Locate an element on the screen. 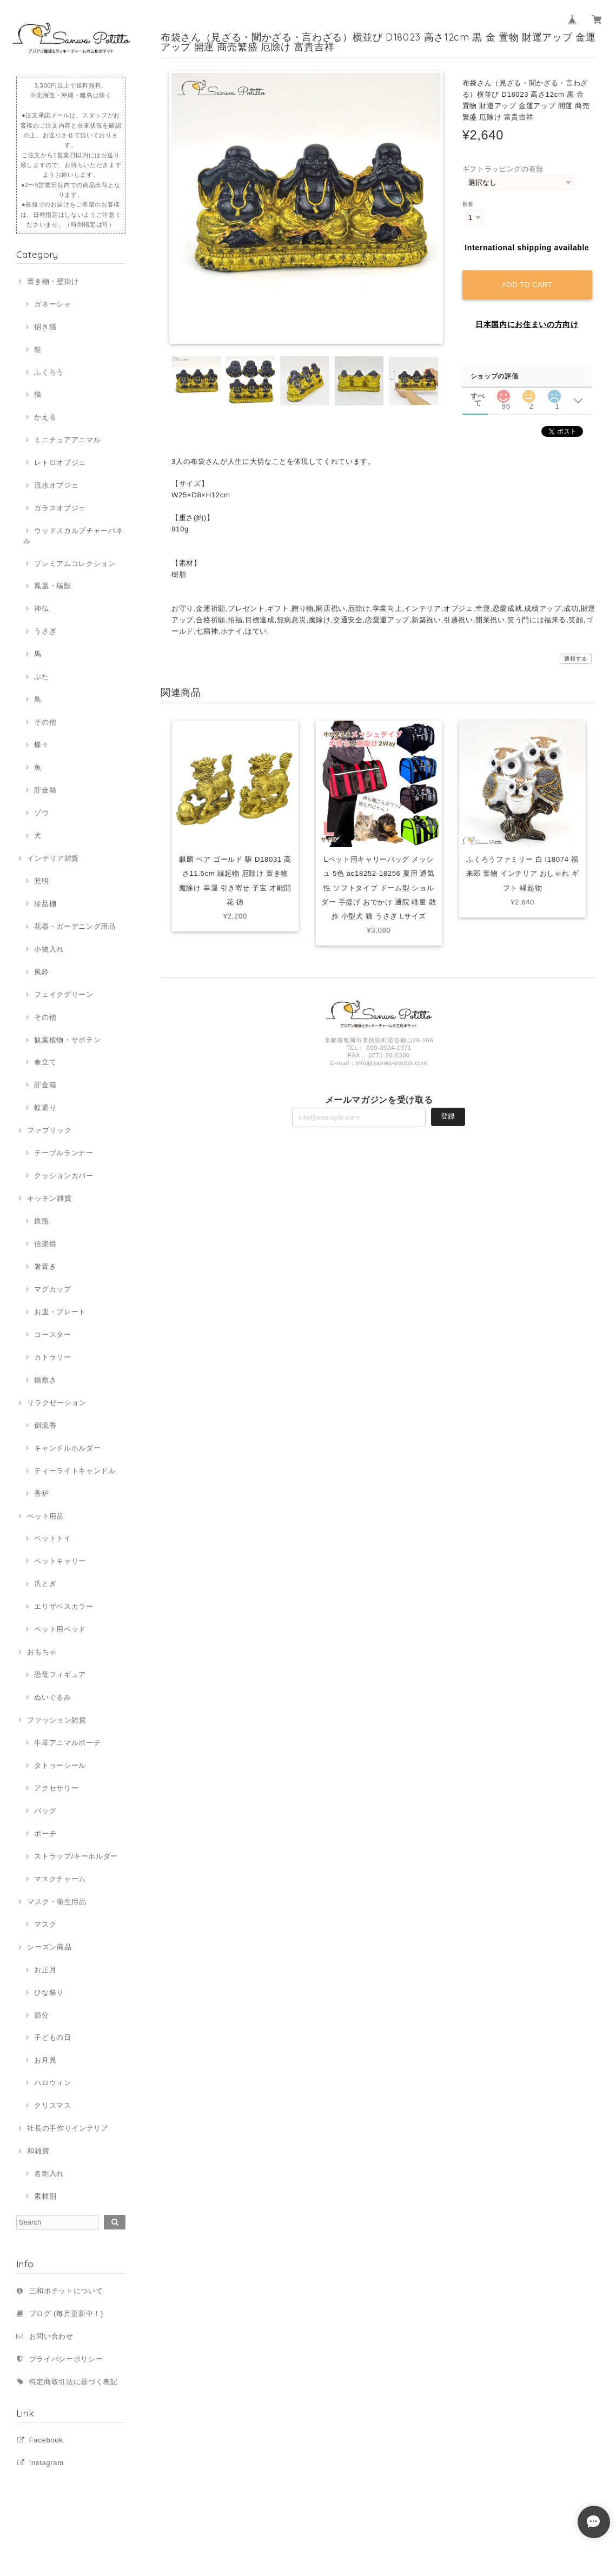 The width and height of the screenshot is (616, 2576). ティーライトキャンドル is located at coordinates (74, 1471).